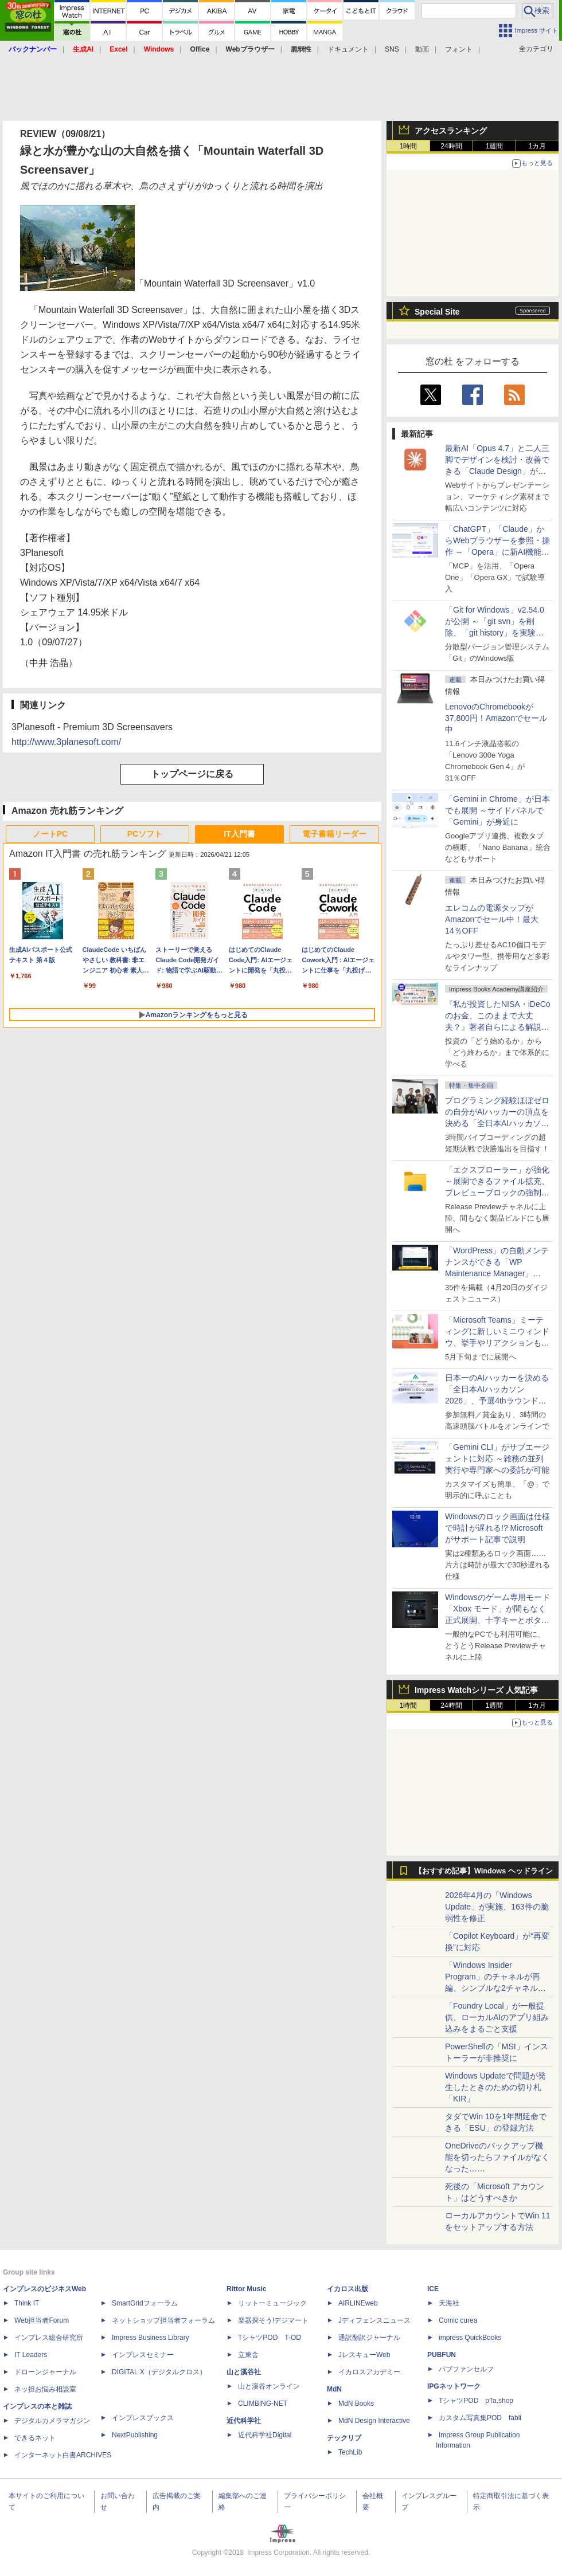 Image resolution: width=562 pixels, height=2576 pixels. What do you see at coordinates (374, 2320) in the screenshot?
I see `Jディフェンスニュース` at bounding box center [374, 2320].